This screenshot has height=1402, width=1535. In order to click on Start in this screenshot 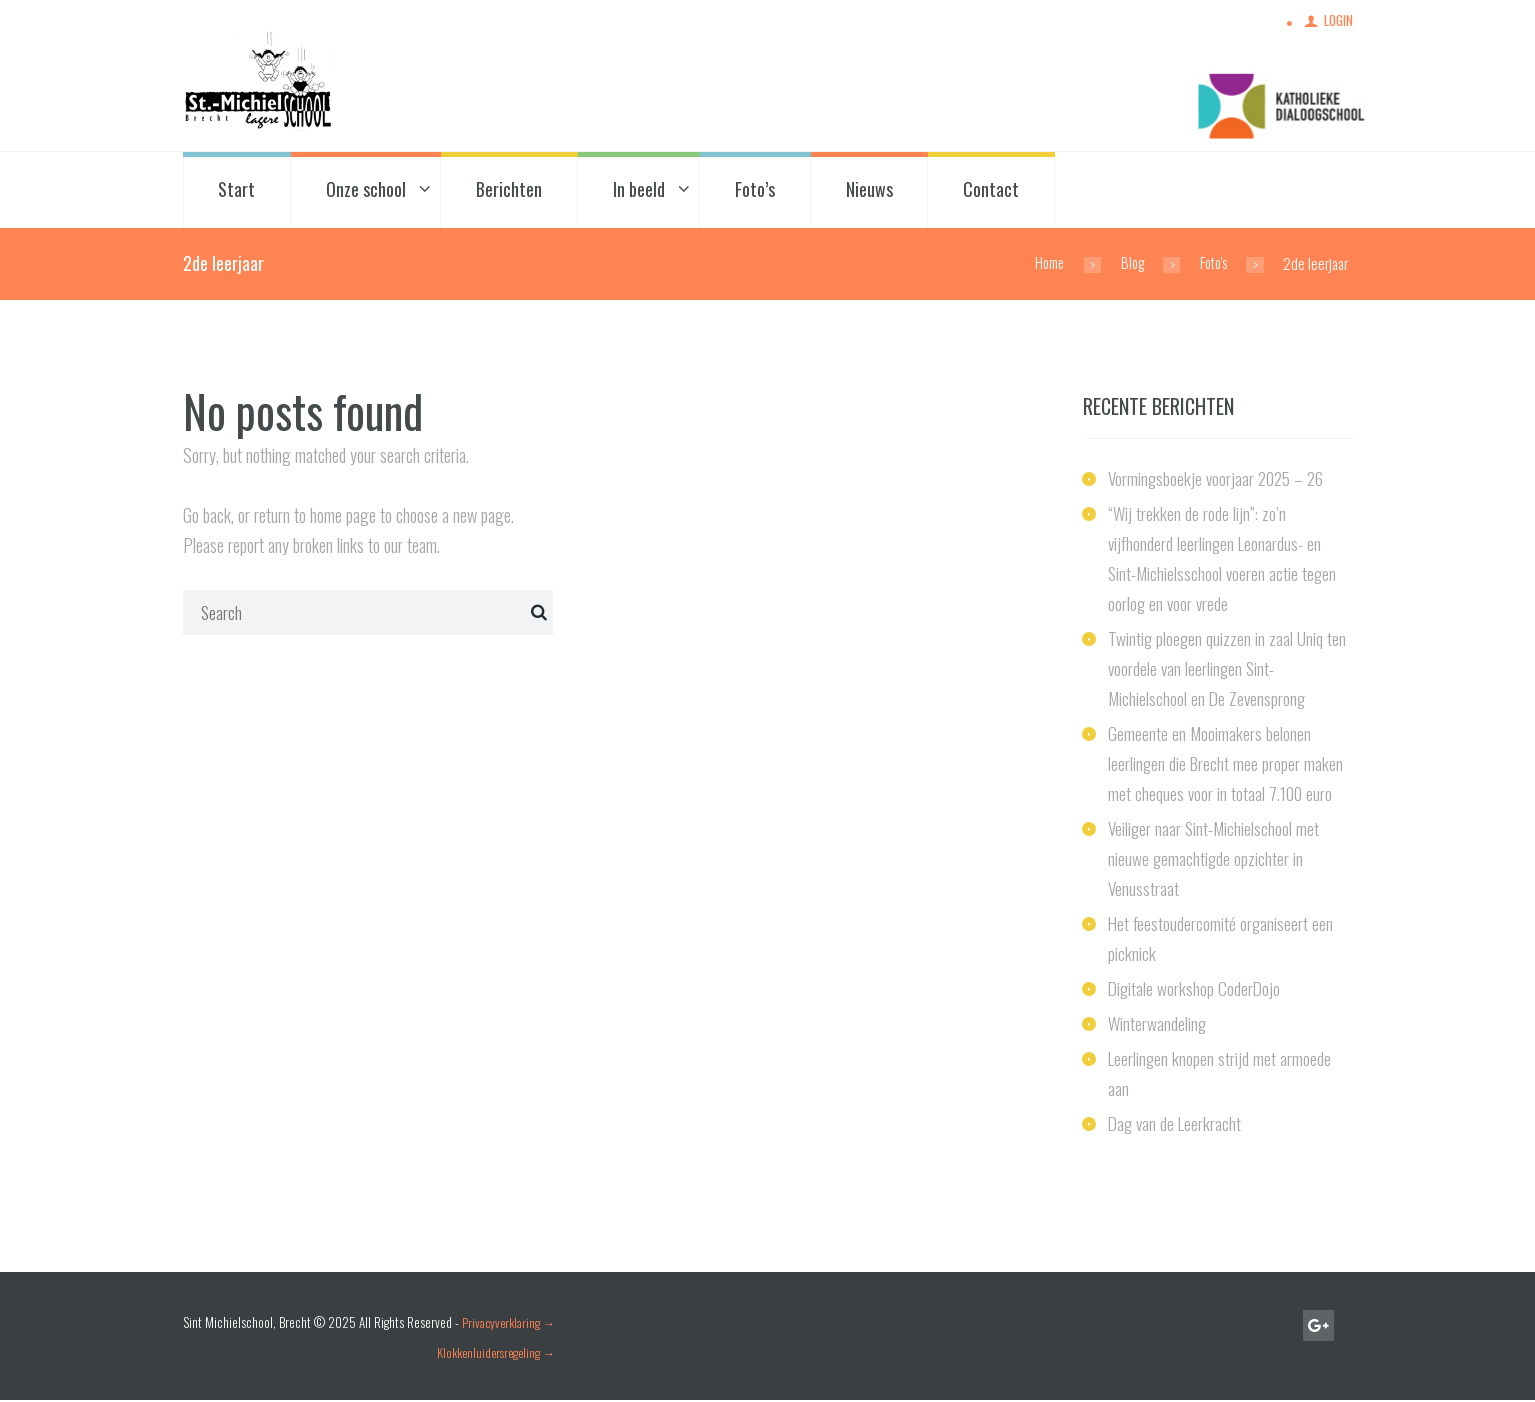, I will do `click(236, 191)`.